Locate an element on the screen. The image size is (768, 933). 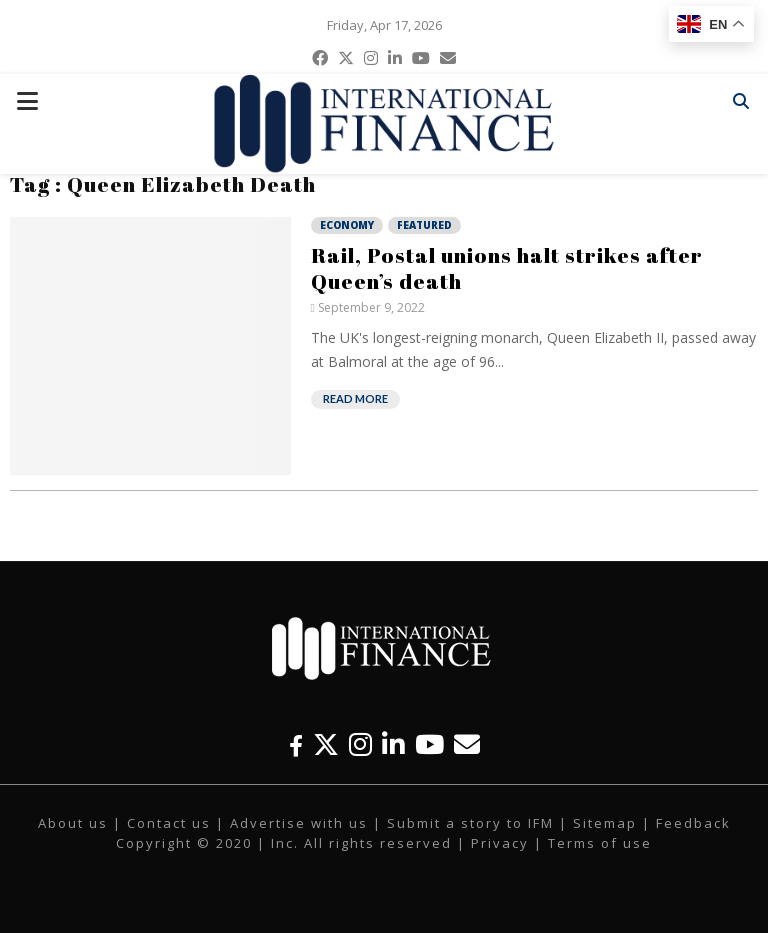
Featured is located at coordinates (424, 225).